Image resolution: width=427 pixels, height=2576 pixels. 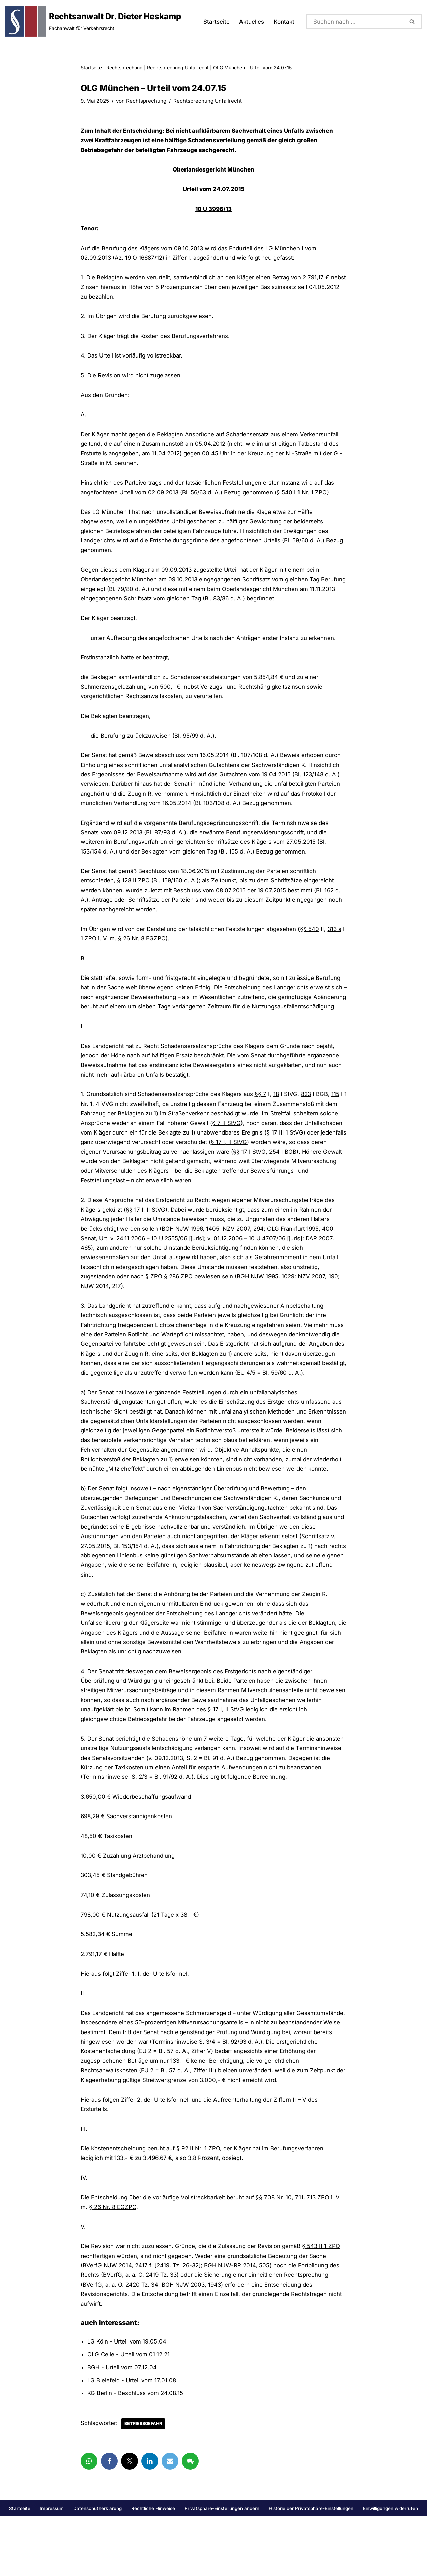 What do you see at coordinates (283, 21) in the screenshot?
I see `Kontakt` at bounding box center [283, 21].